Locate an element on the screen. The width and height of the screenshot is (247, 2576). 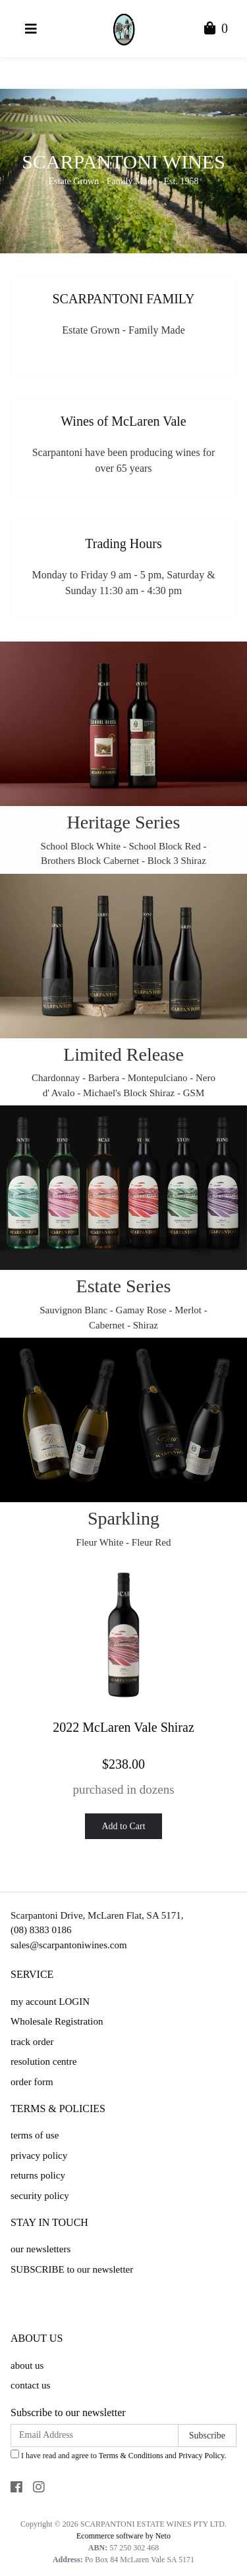
our newsletters is located at coordinates (40, 2249).